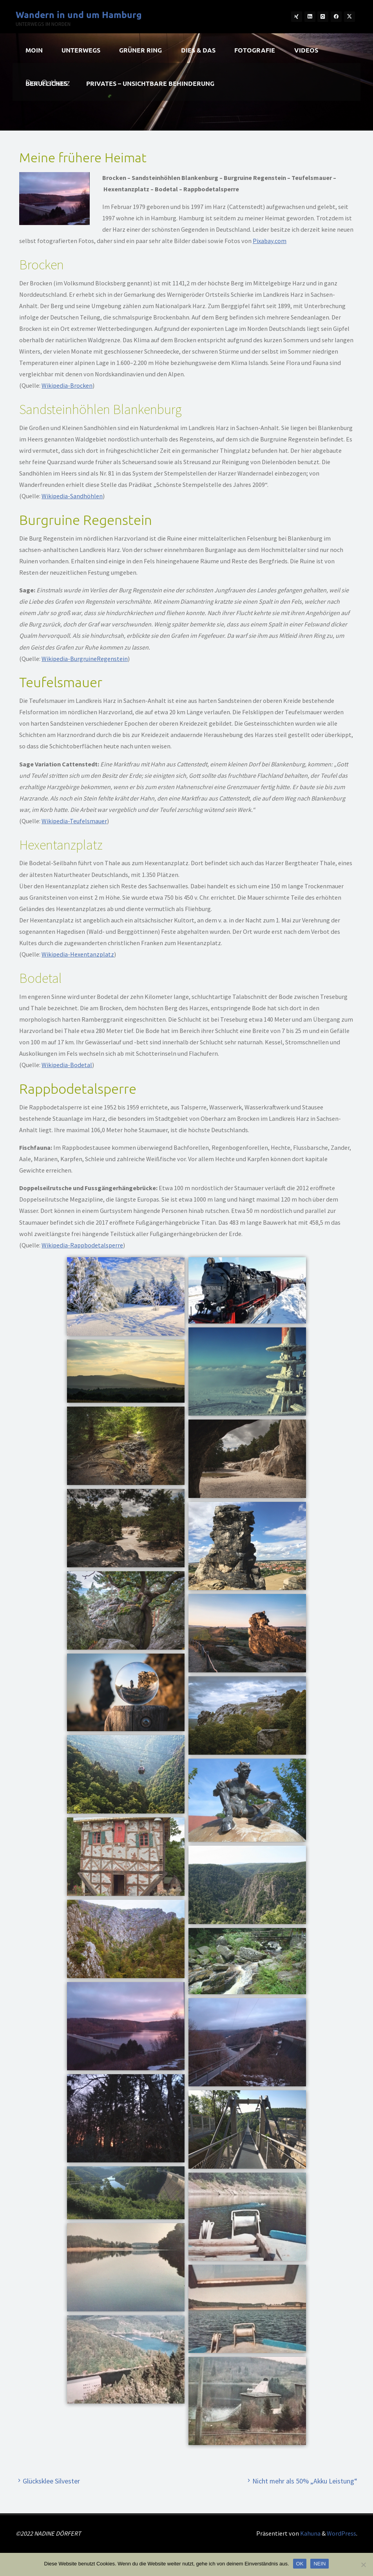 The height and width of the screenshot is (2576, 373). What do you see at coordinates (341, 2533) in the screenshot?
I see `WordPress` at bounding box center [341, 2533].